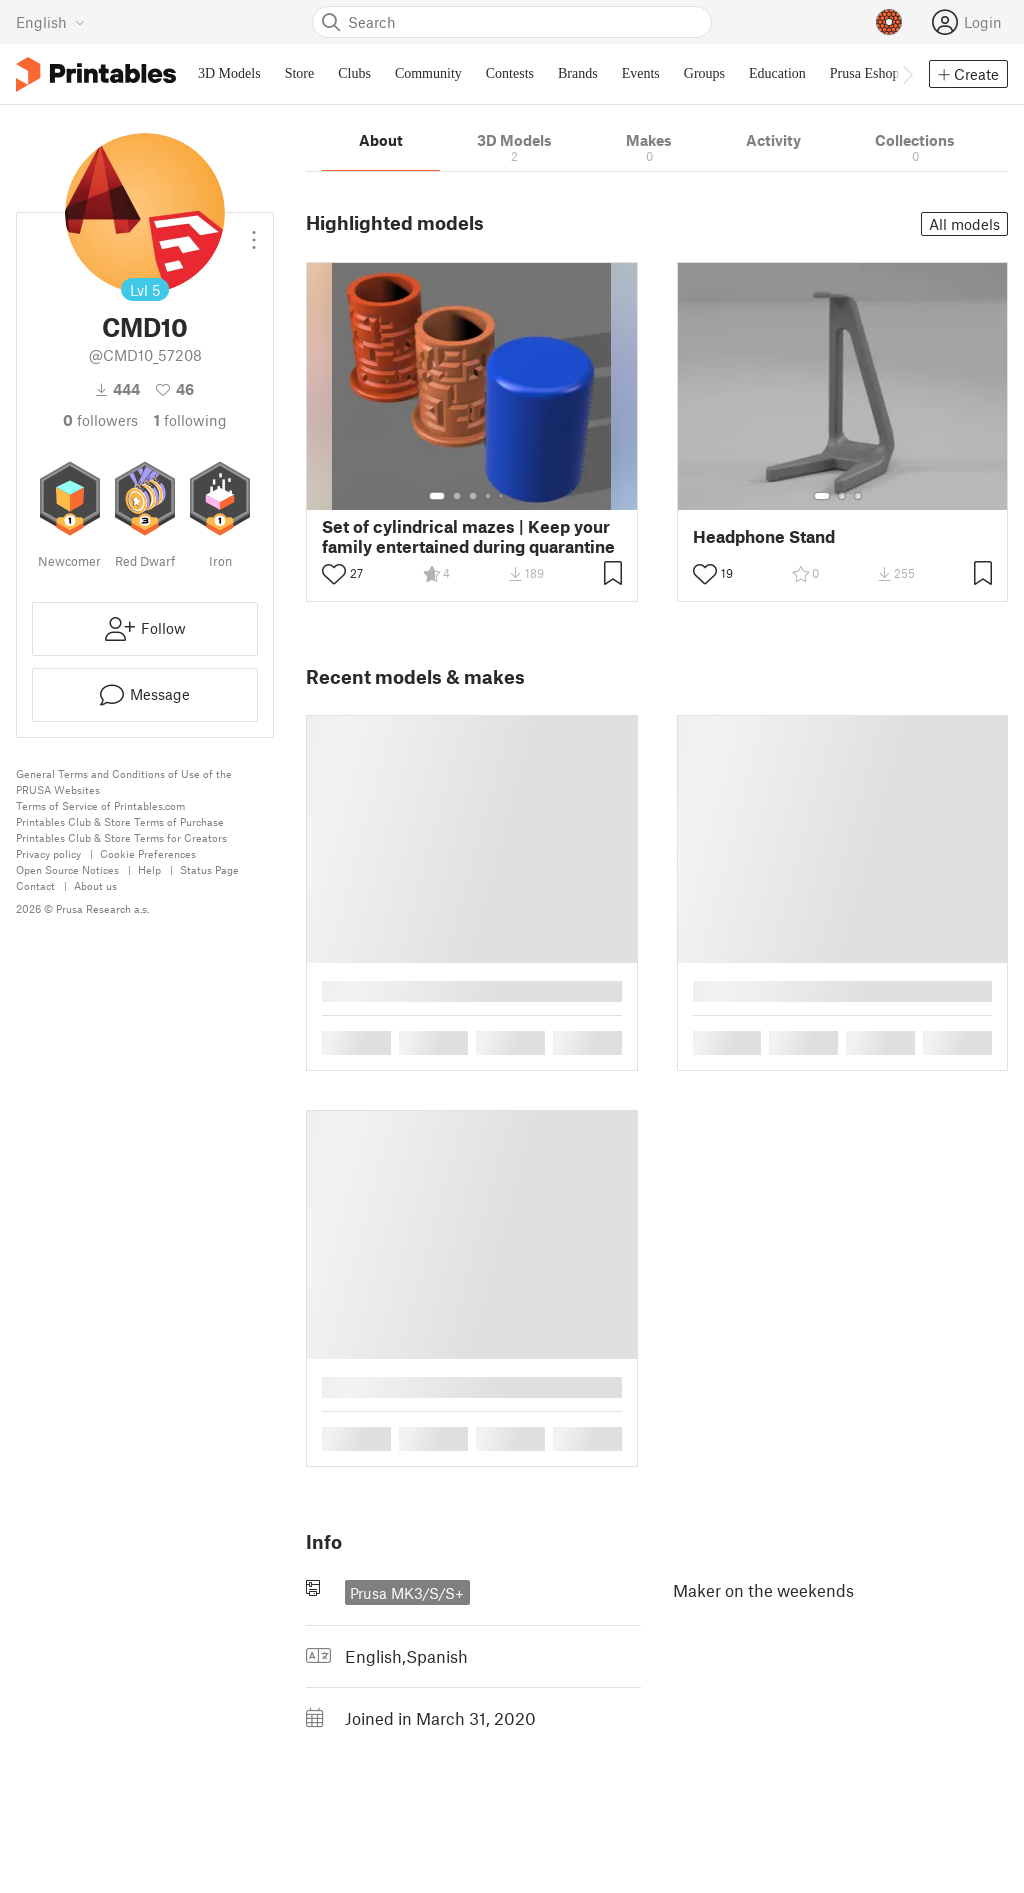 This screenshot has width=1024, height=1893. I want to click on Cookie Preferences, so click(148, 853).